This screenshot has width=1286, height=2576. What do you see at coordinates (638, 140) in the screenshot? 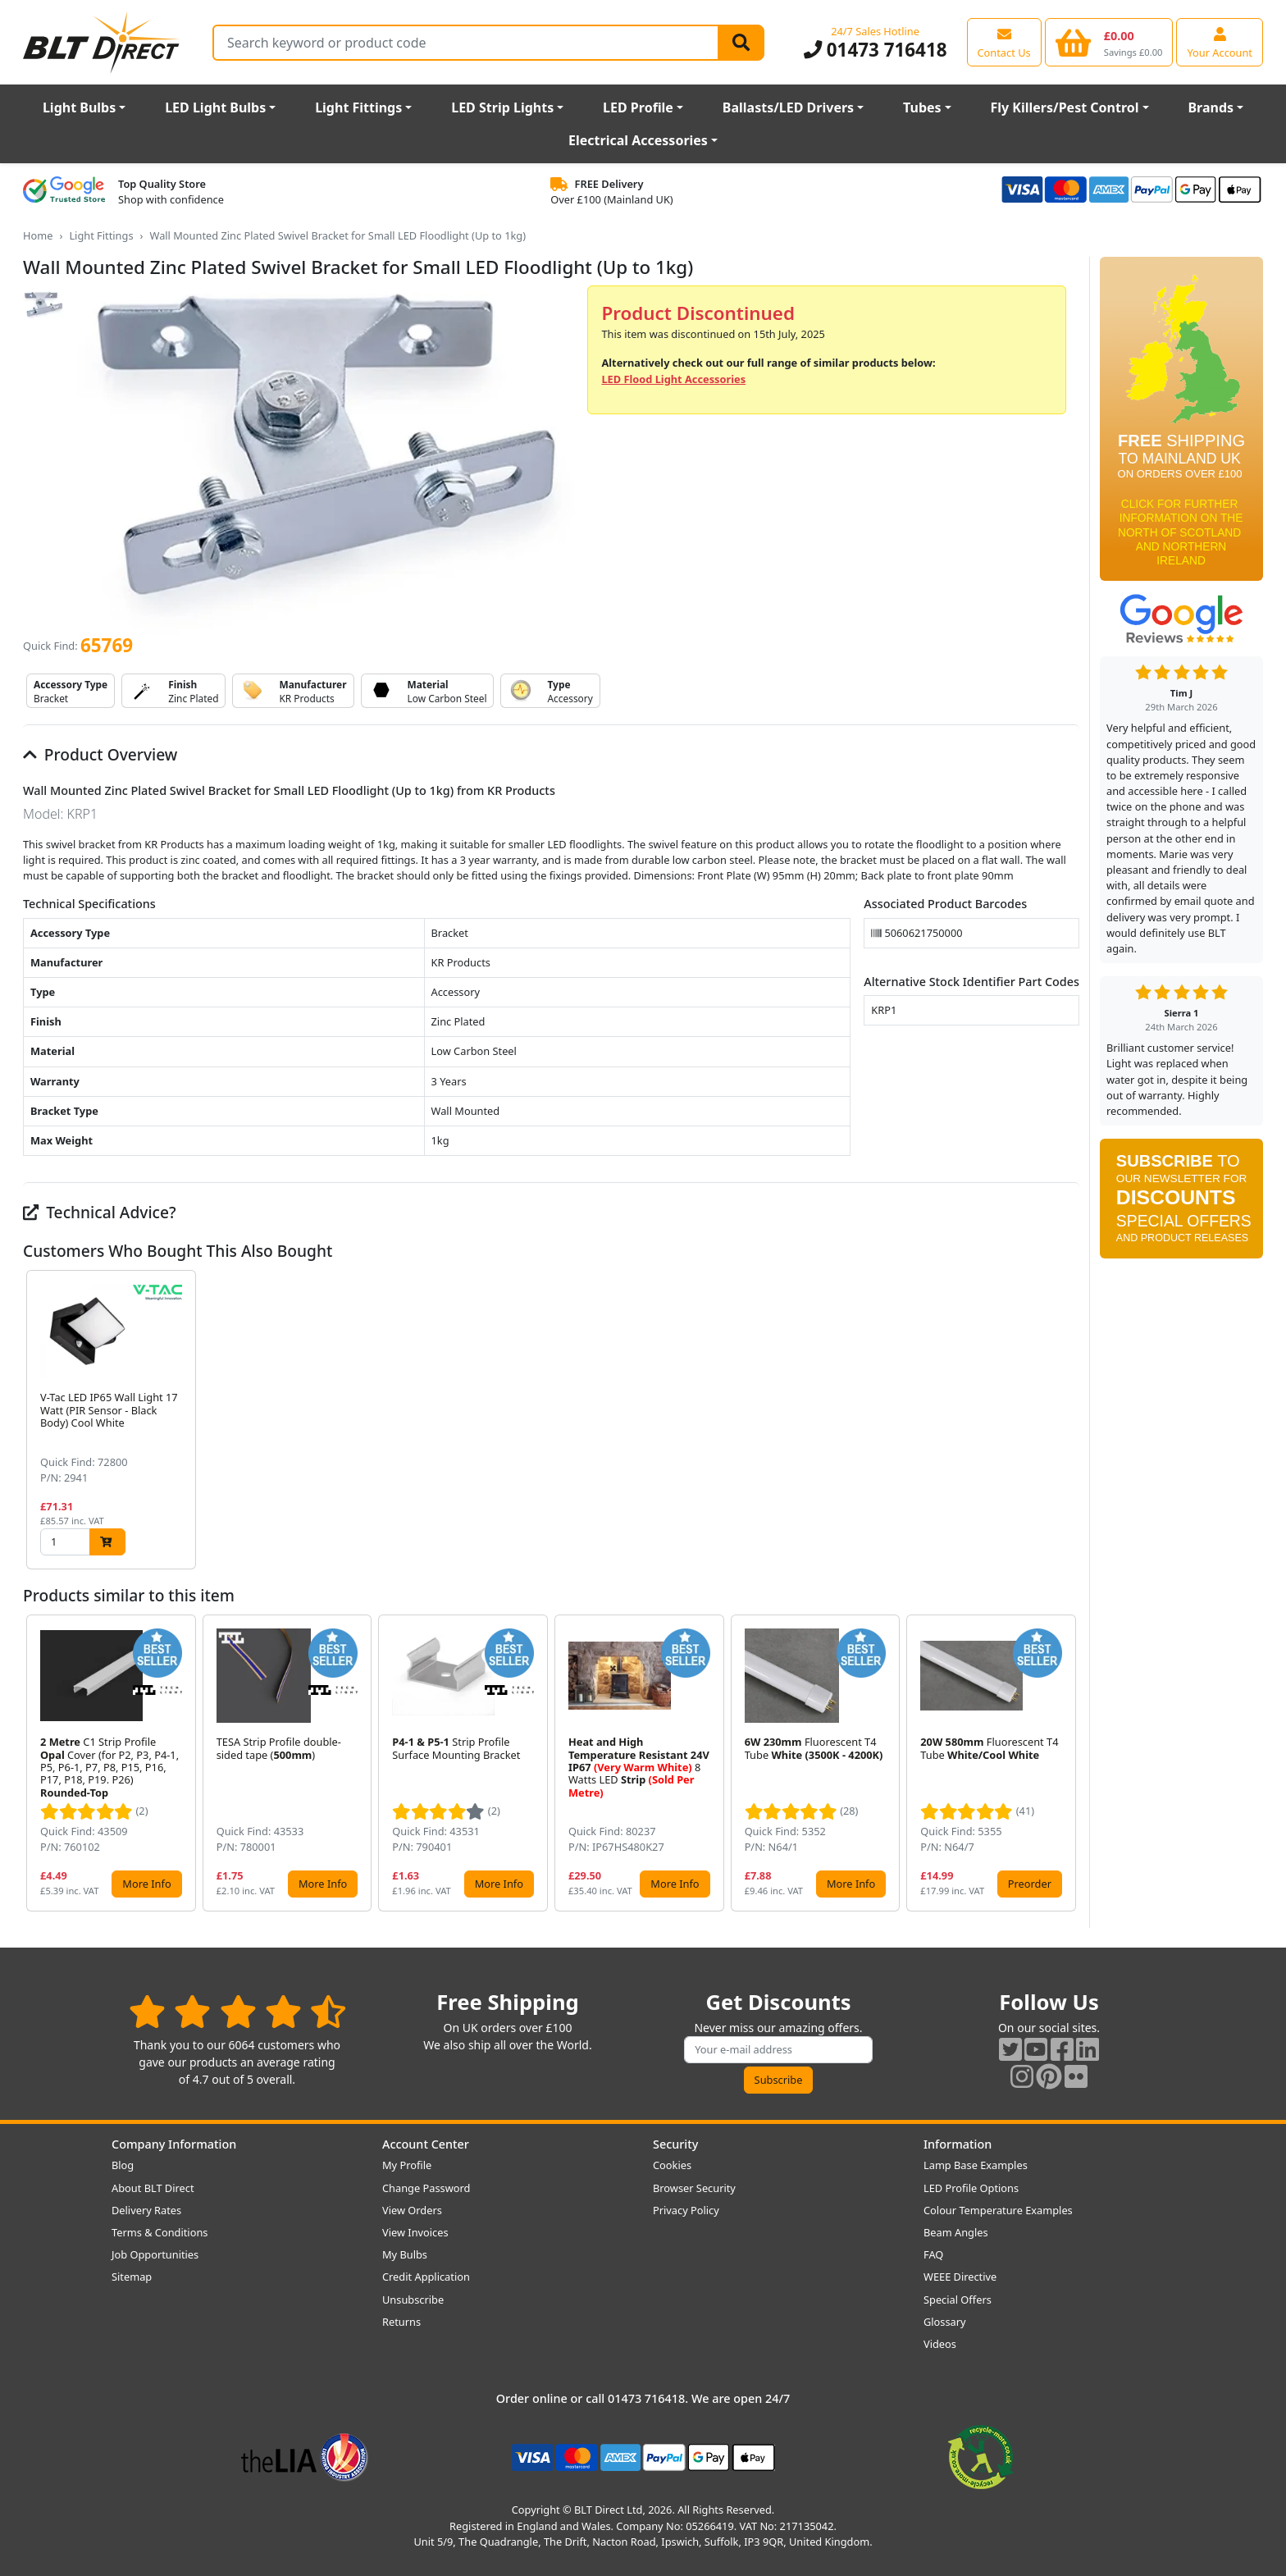
I see `Electrical Accessories` at bounding box center [638, 140].